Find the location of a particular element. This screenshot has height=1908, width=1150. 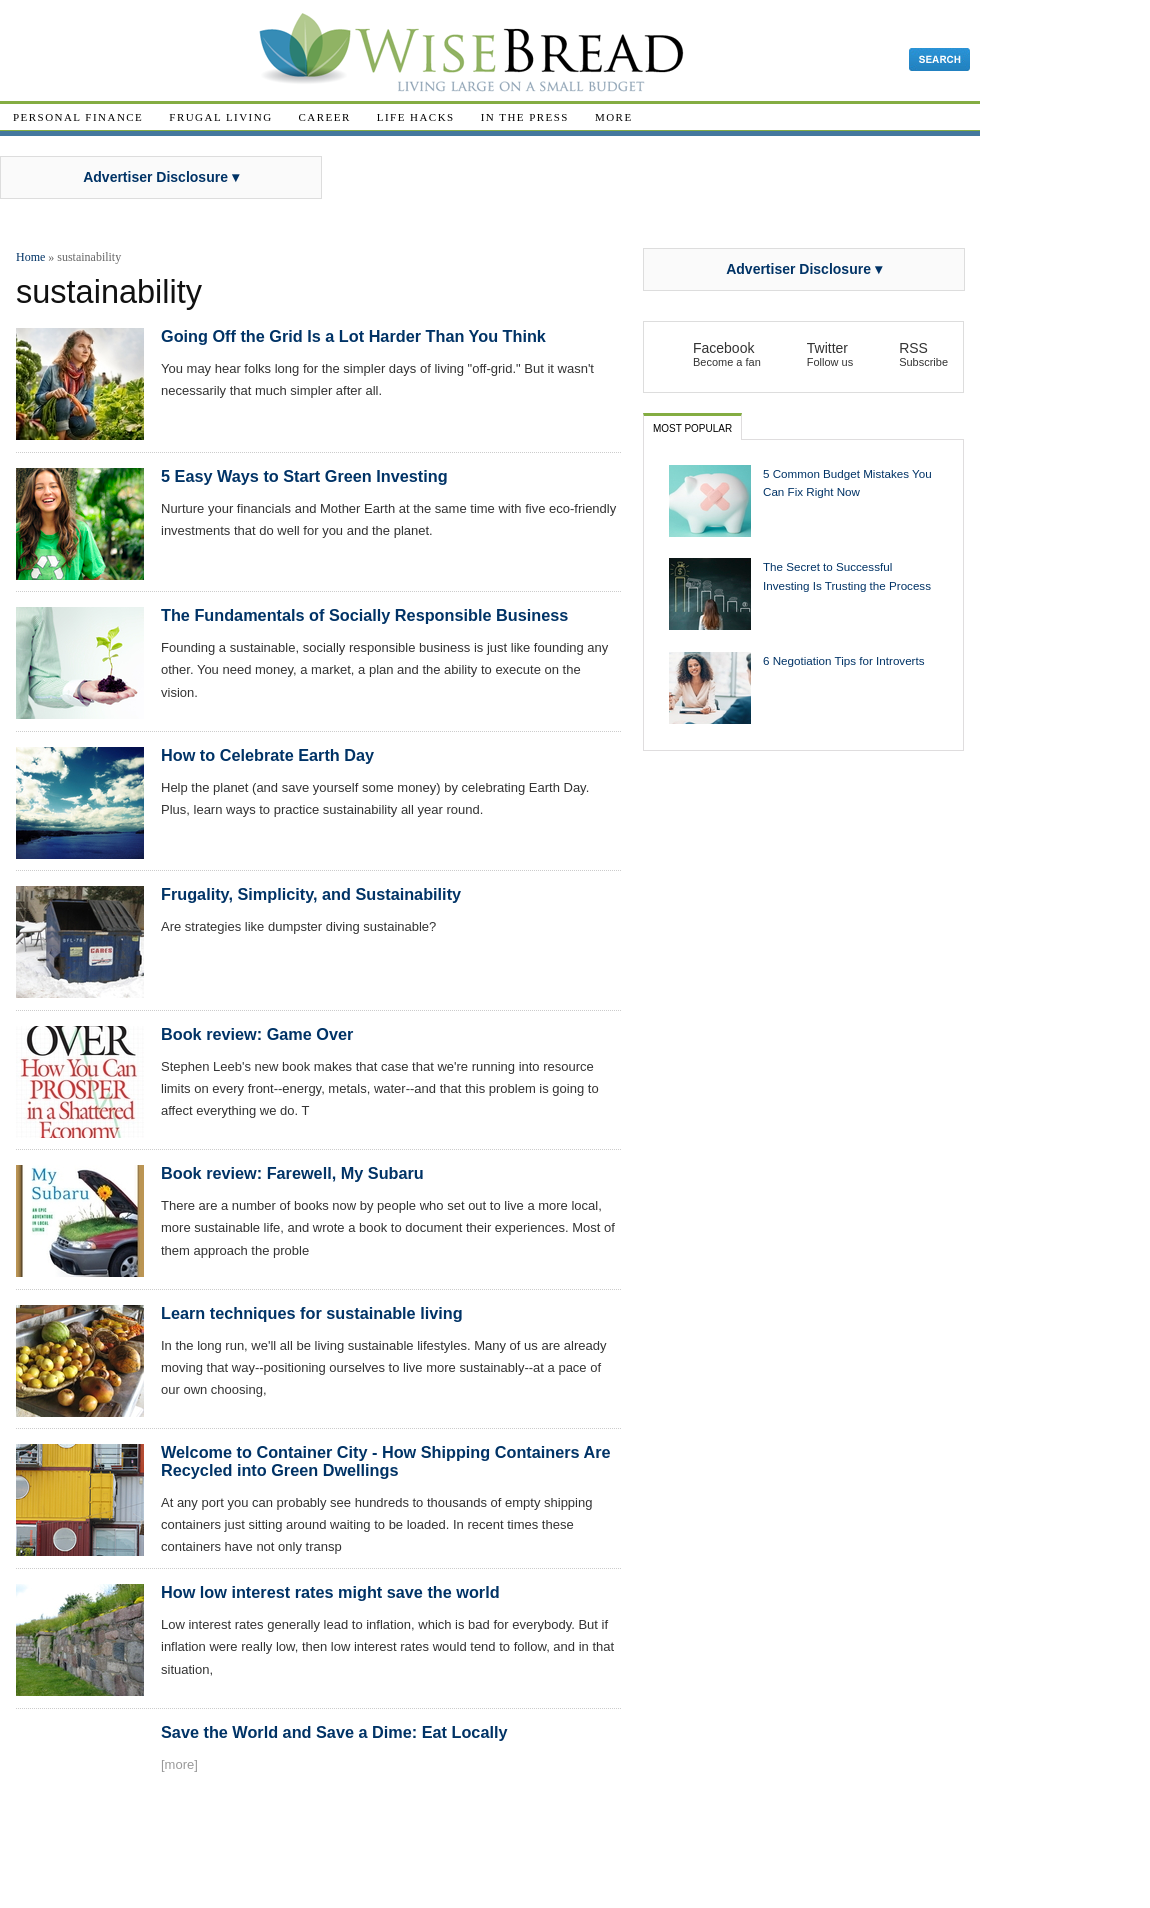

Book review: Game Over is located at coordinates (257, 1034).